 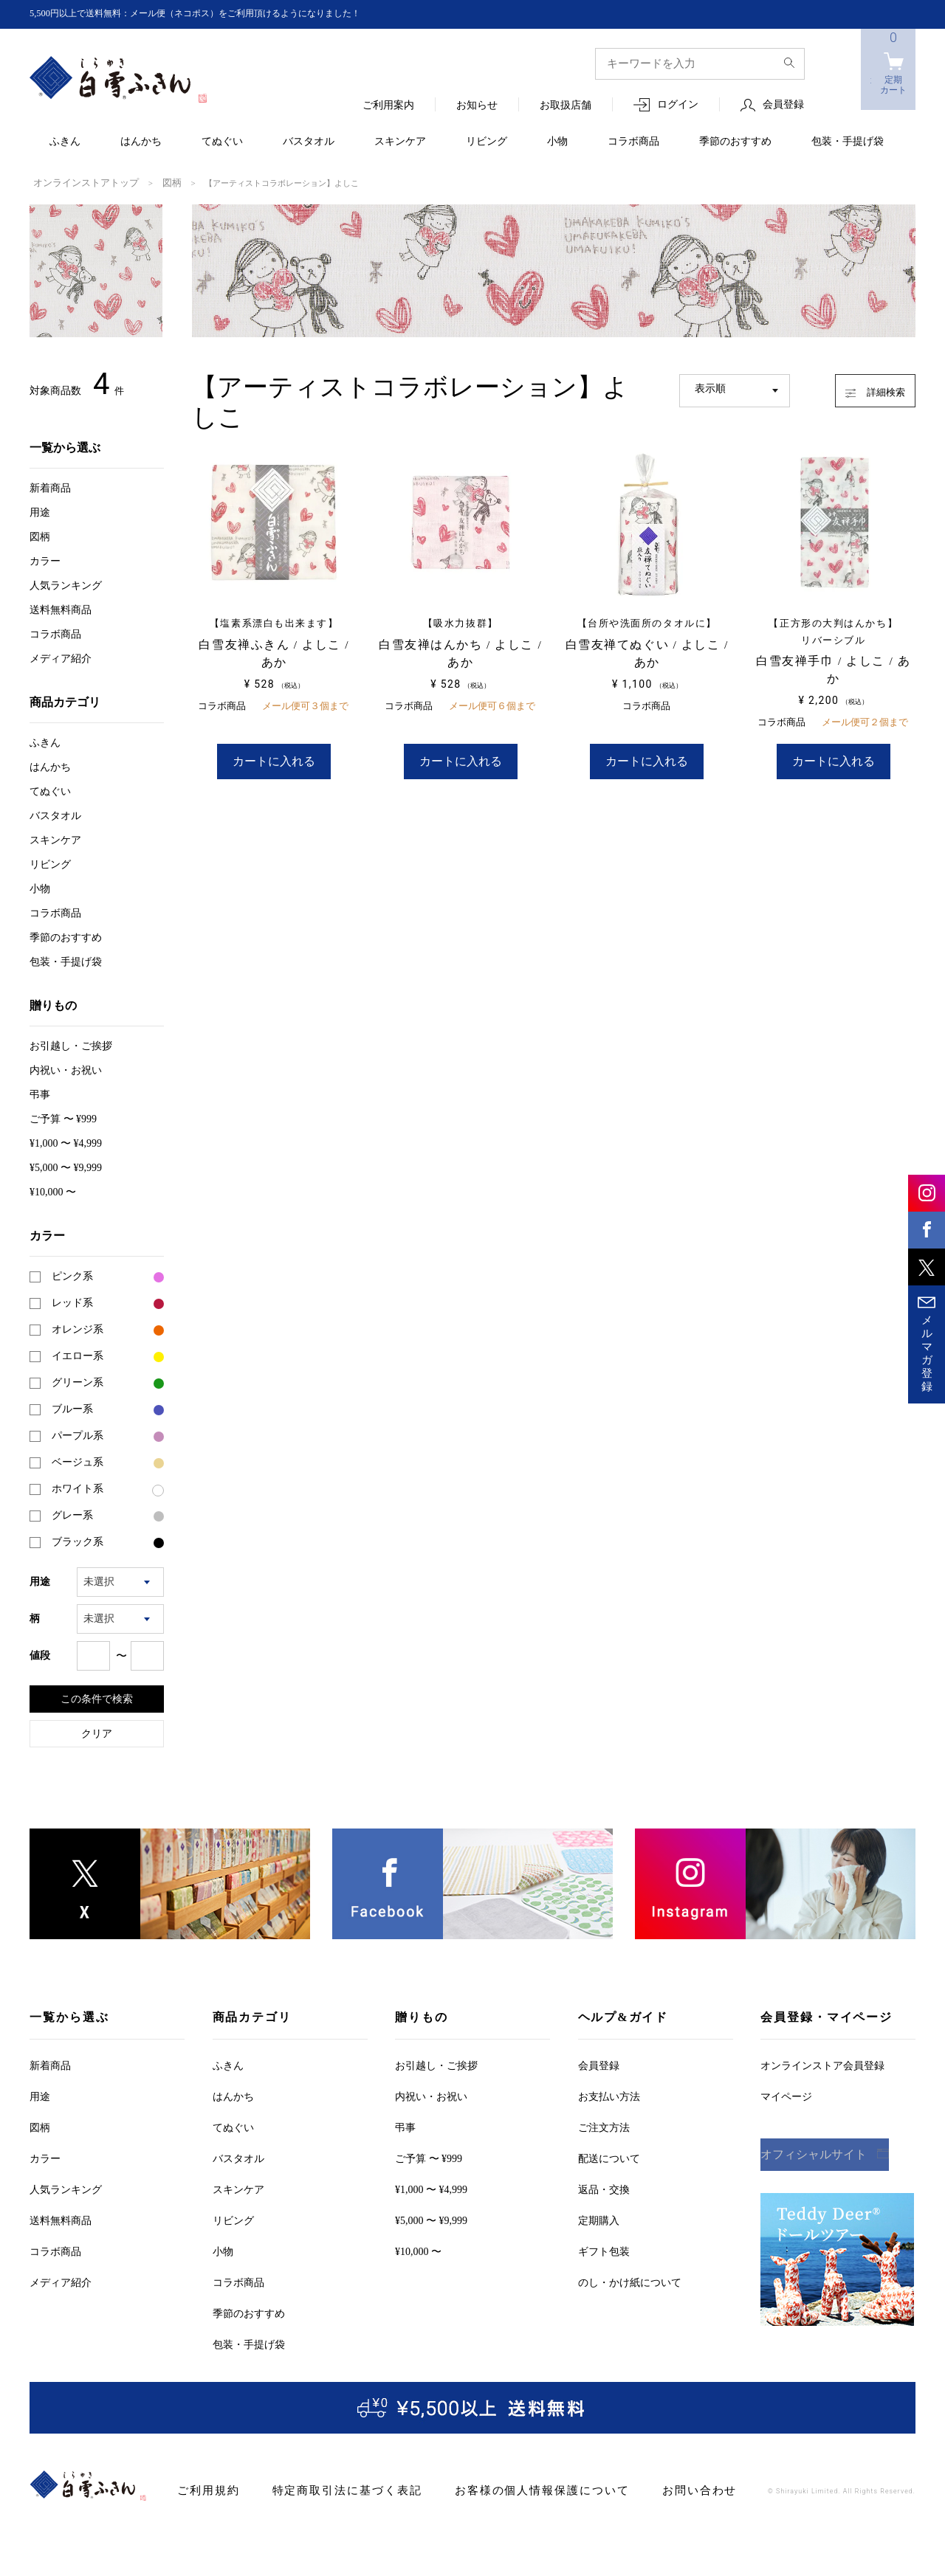 I want to click on 人気ランキング, so click(x=66, y=584).